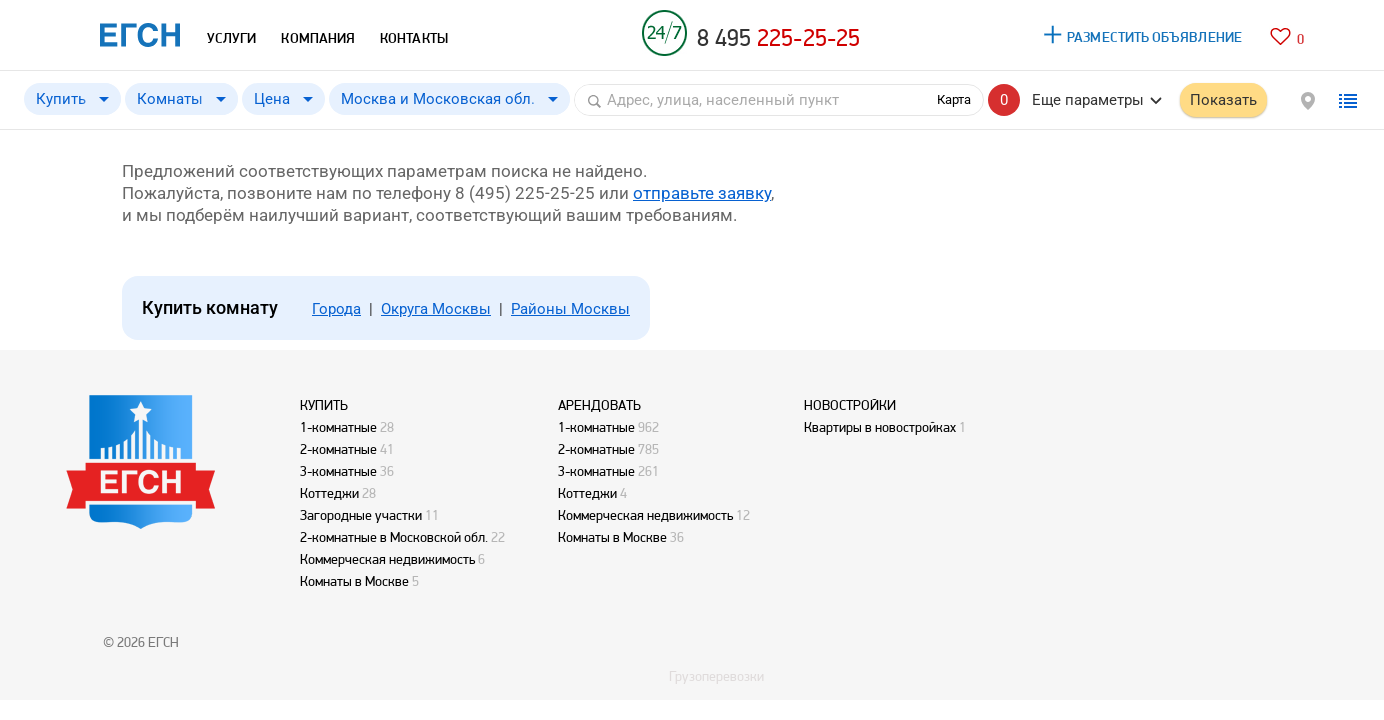  I want to click on КОНТАКТЫ, so click(414, 38).